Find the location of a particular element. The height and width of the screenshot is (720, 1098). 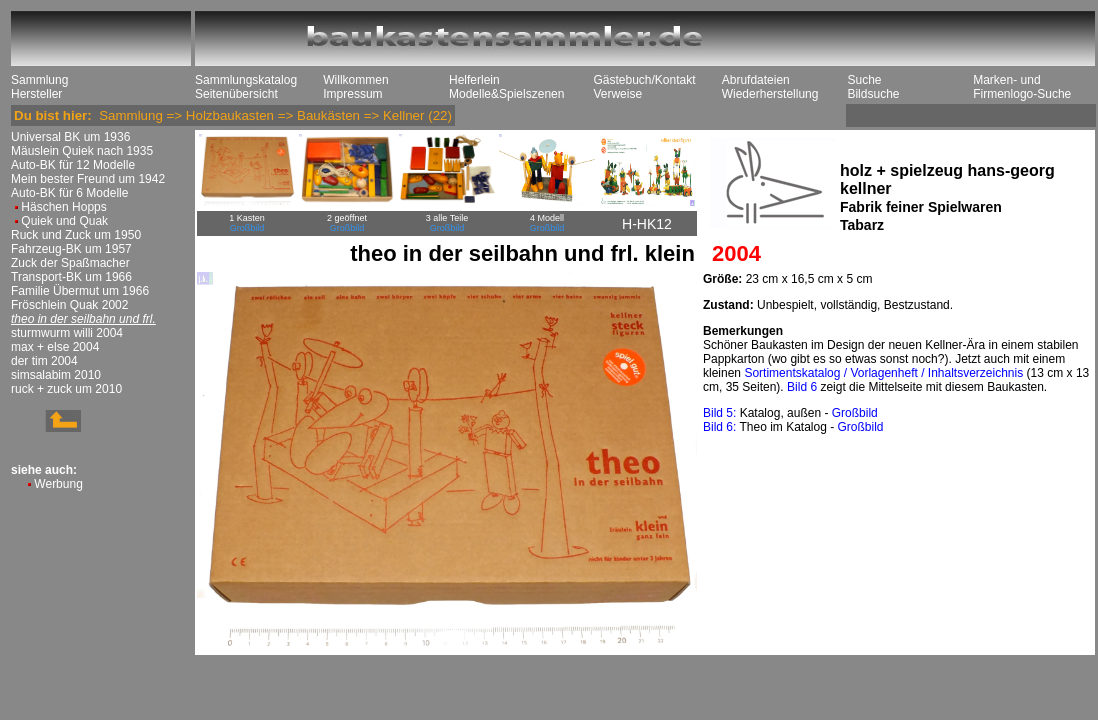

Modelle&Spielszenen is located at coordinates (506, 94).